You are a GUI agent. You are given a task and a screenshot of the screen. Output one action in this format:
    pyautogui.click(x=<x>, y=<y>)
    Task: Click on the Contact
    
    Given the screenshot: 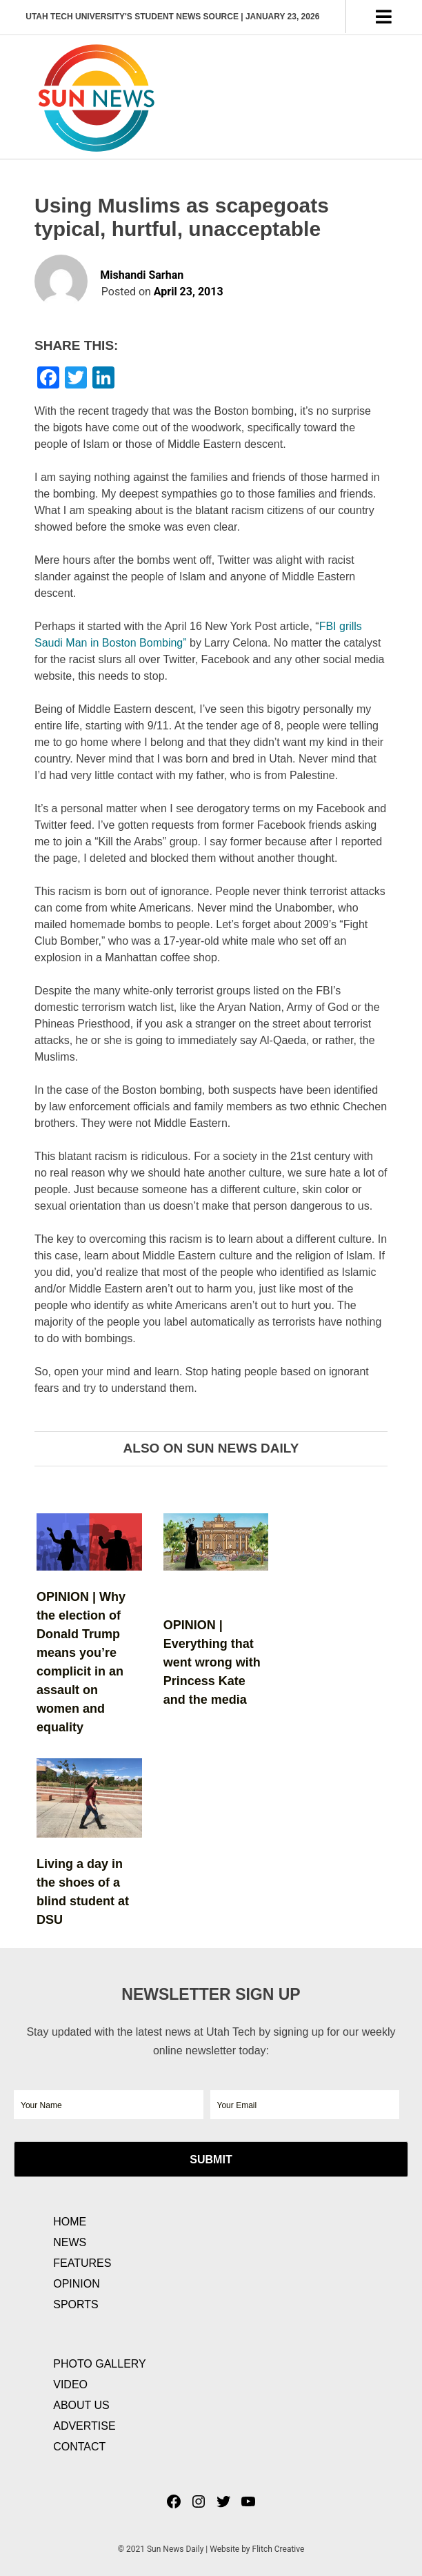 What is the action you would take?
    pyautogui.click(x=79, y=2446)
    